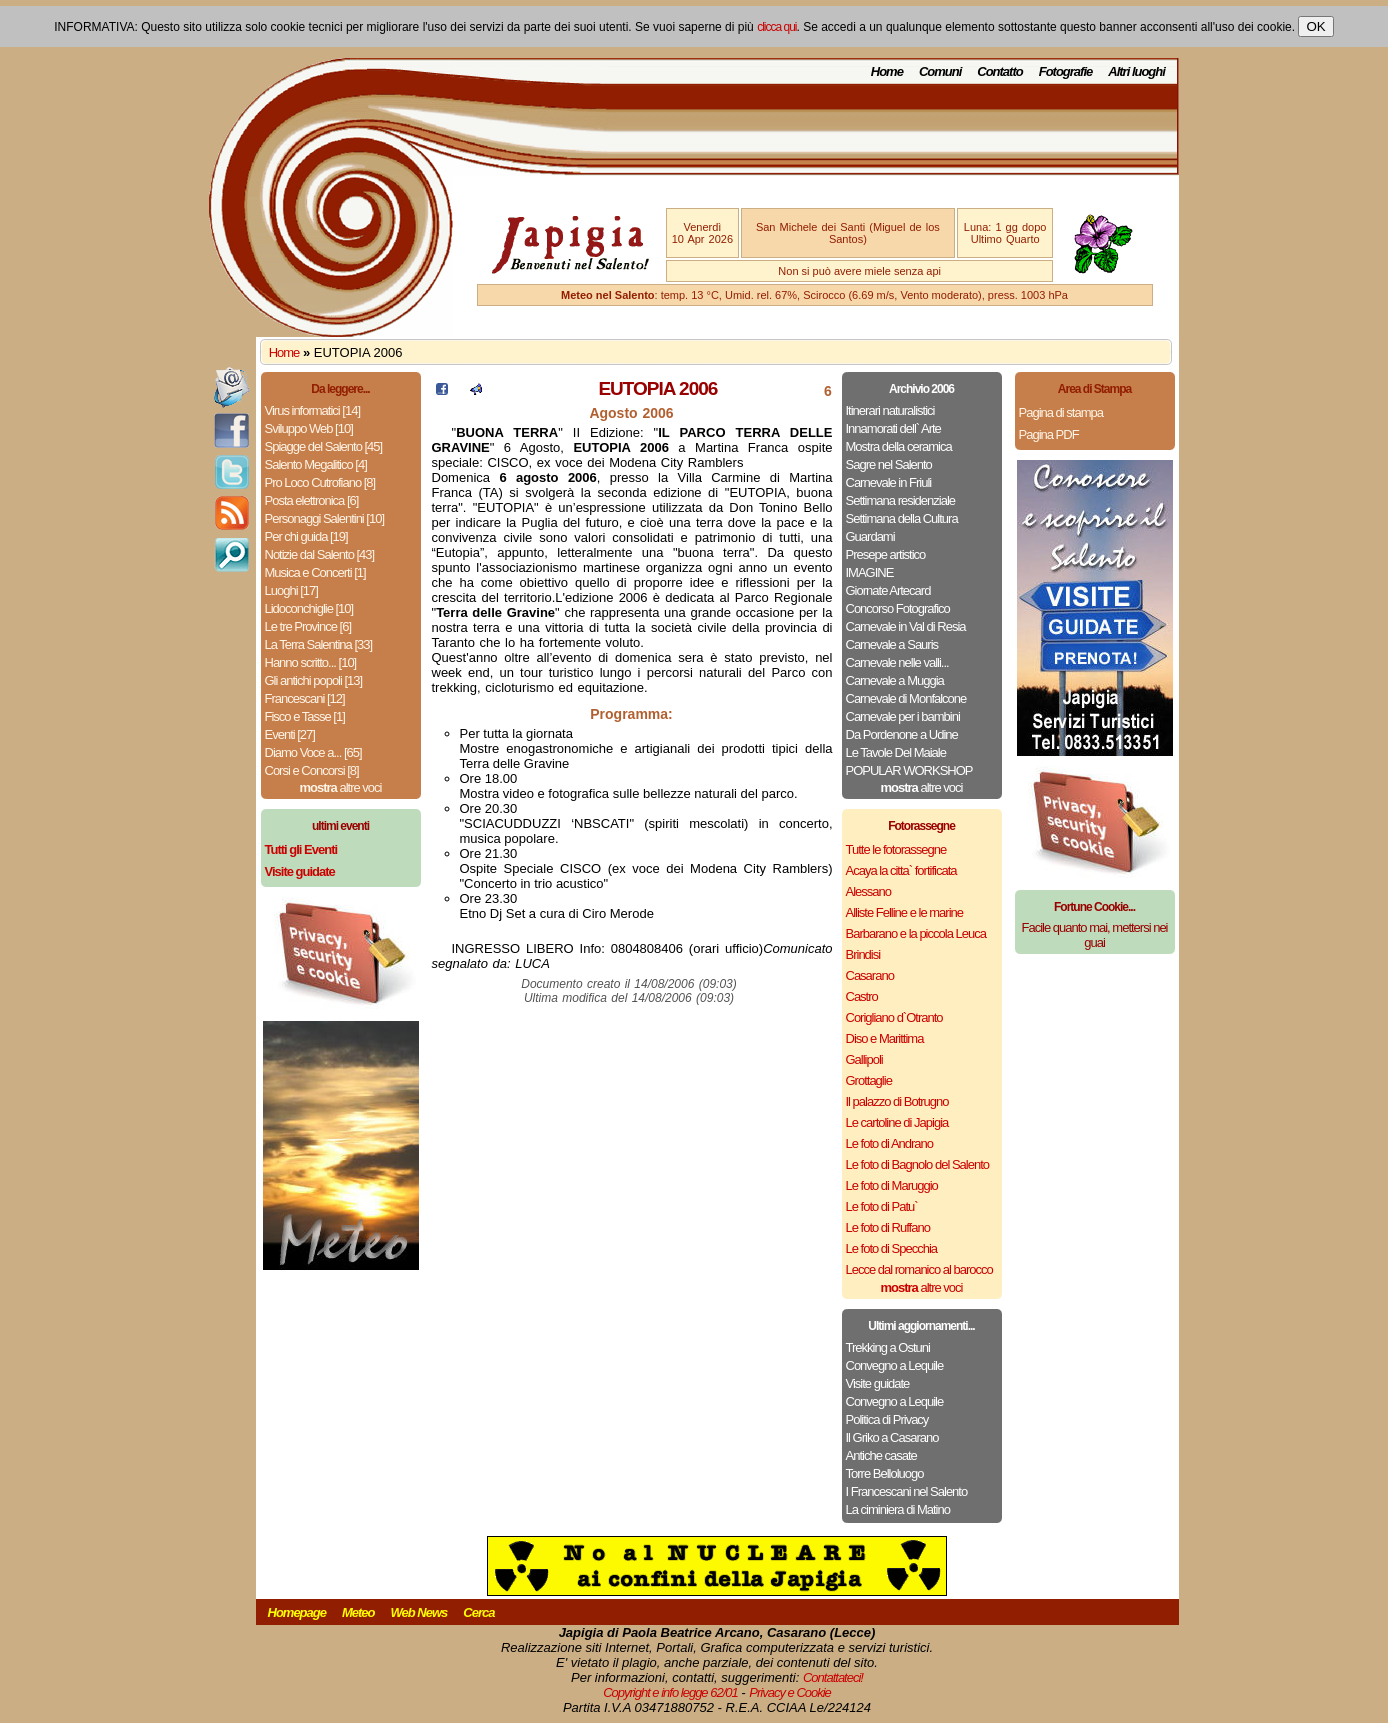 The image size is (1388, 1723). What do you see at coordinates (897, 662) in the screenshot?
I see `Carnevale nelle valli...` at bounding box center [897, 662].